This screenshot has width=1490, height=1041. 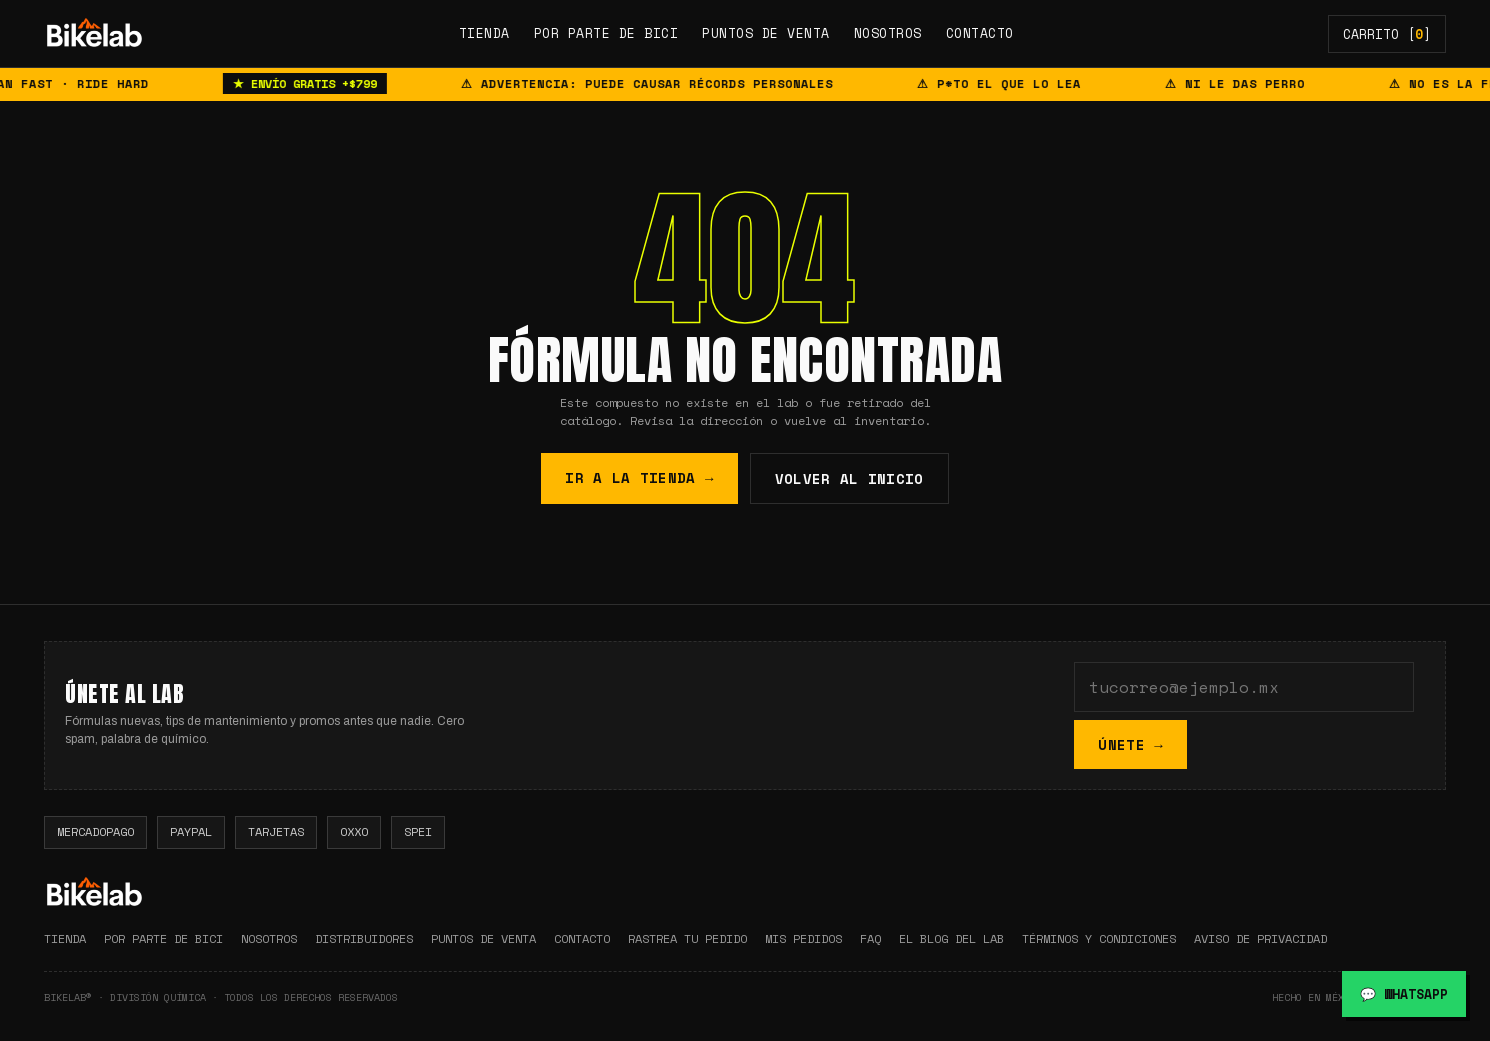 I want to click on IR A LA TIENDA →, so click(x=639, y=477).